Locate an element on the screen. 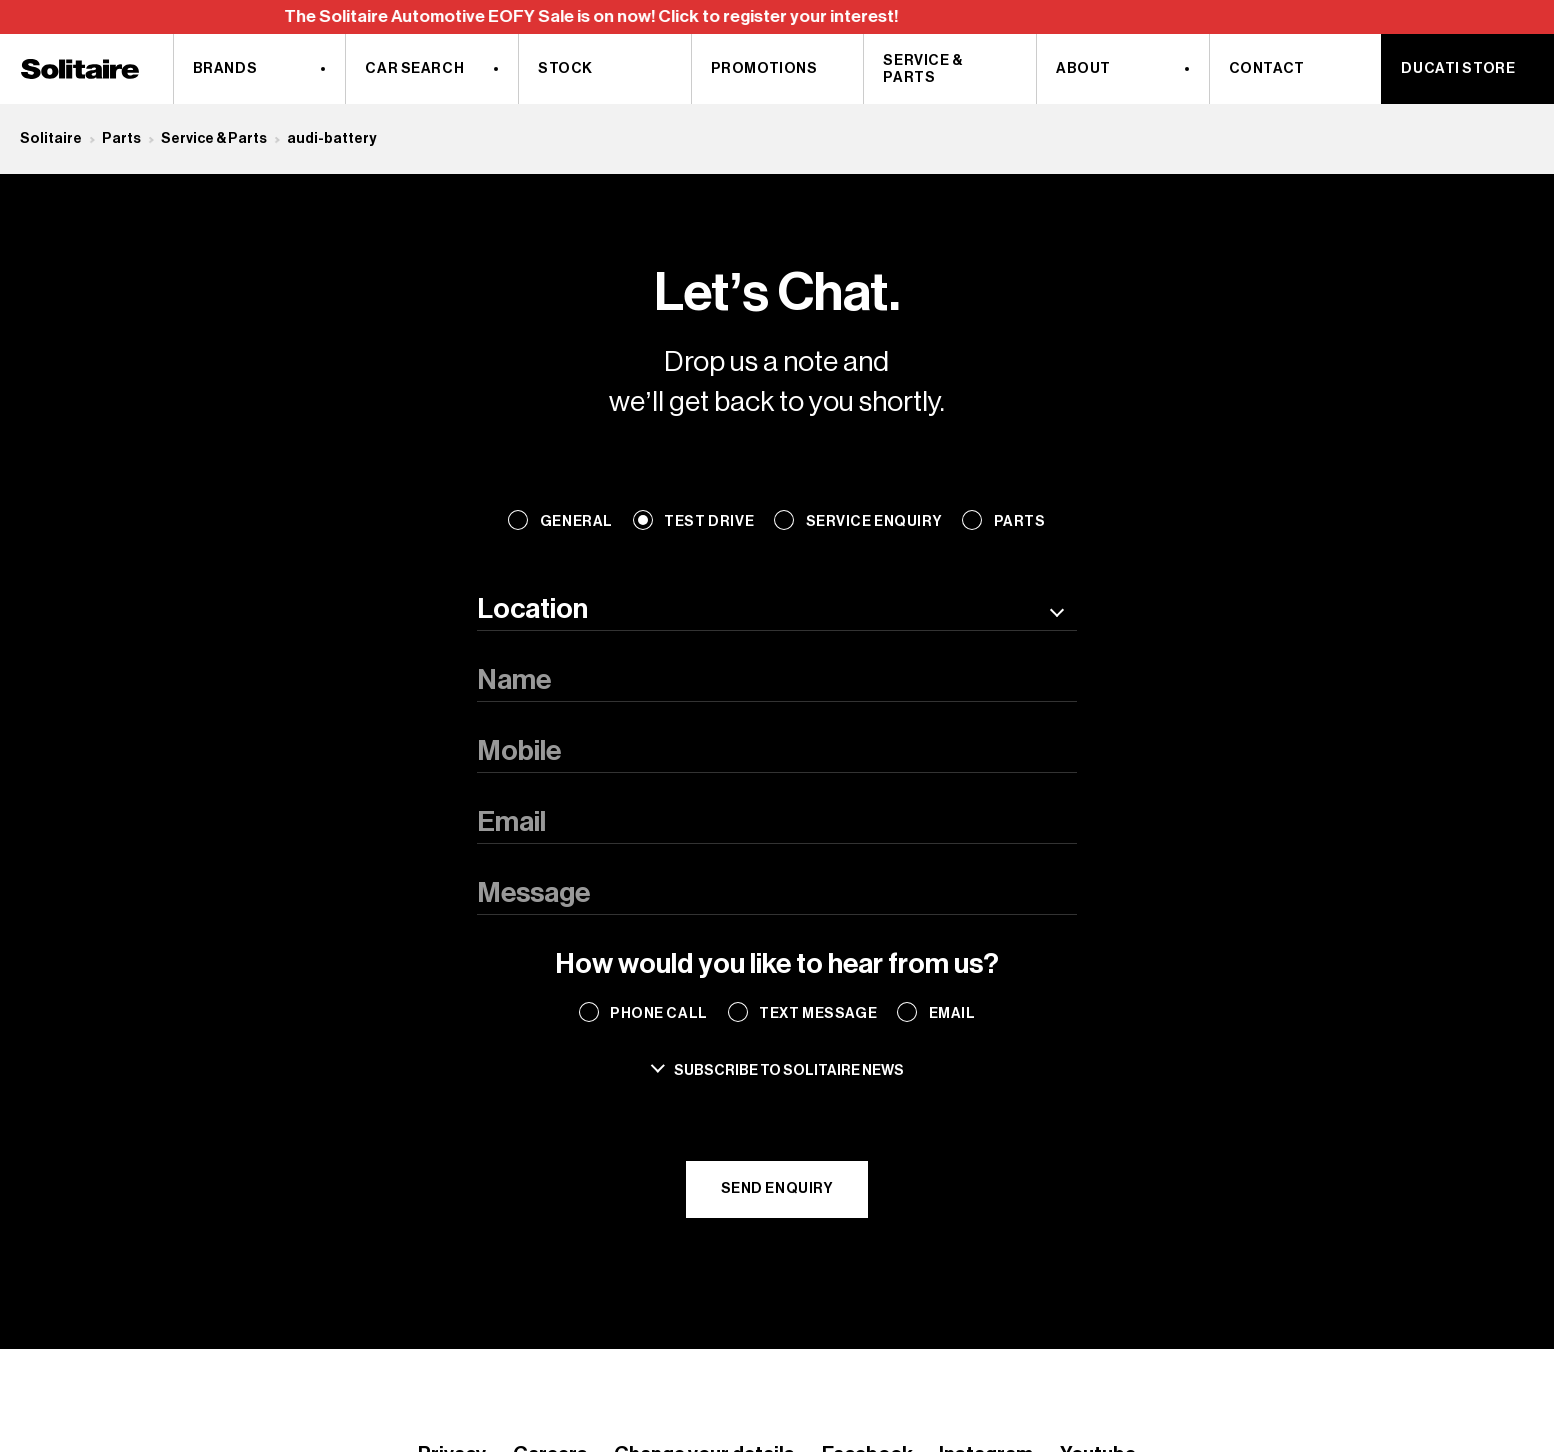  Parts is located at coordinates (121, 138).